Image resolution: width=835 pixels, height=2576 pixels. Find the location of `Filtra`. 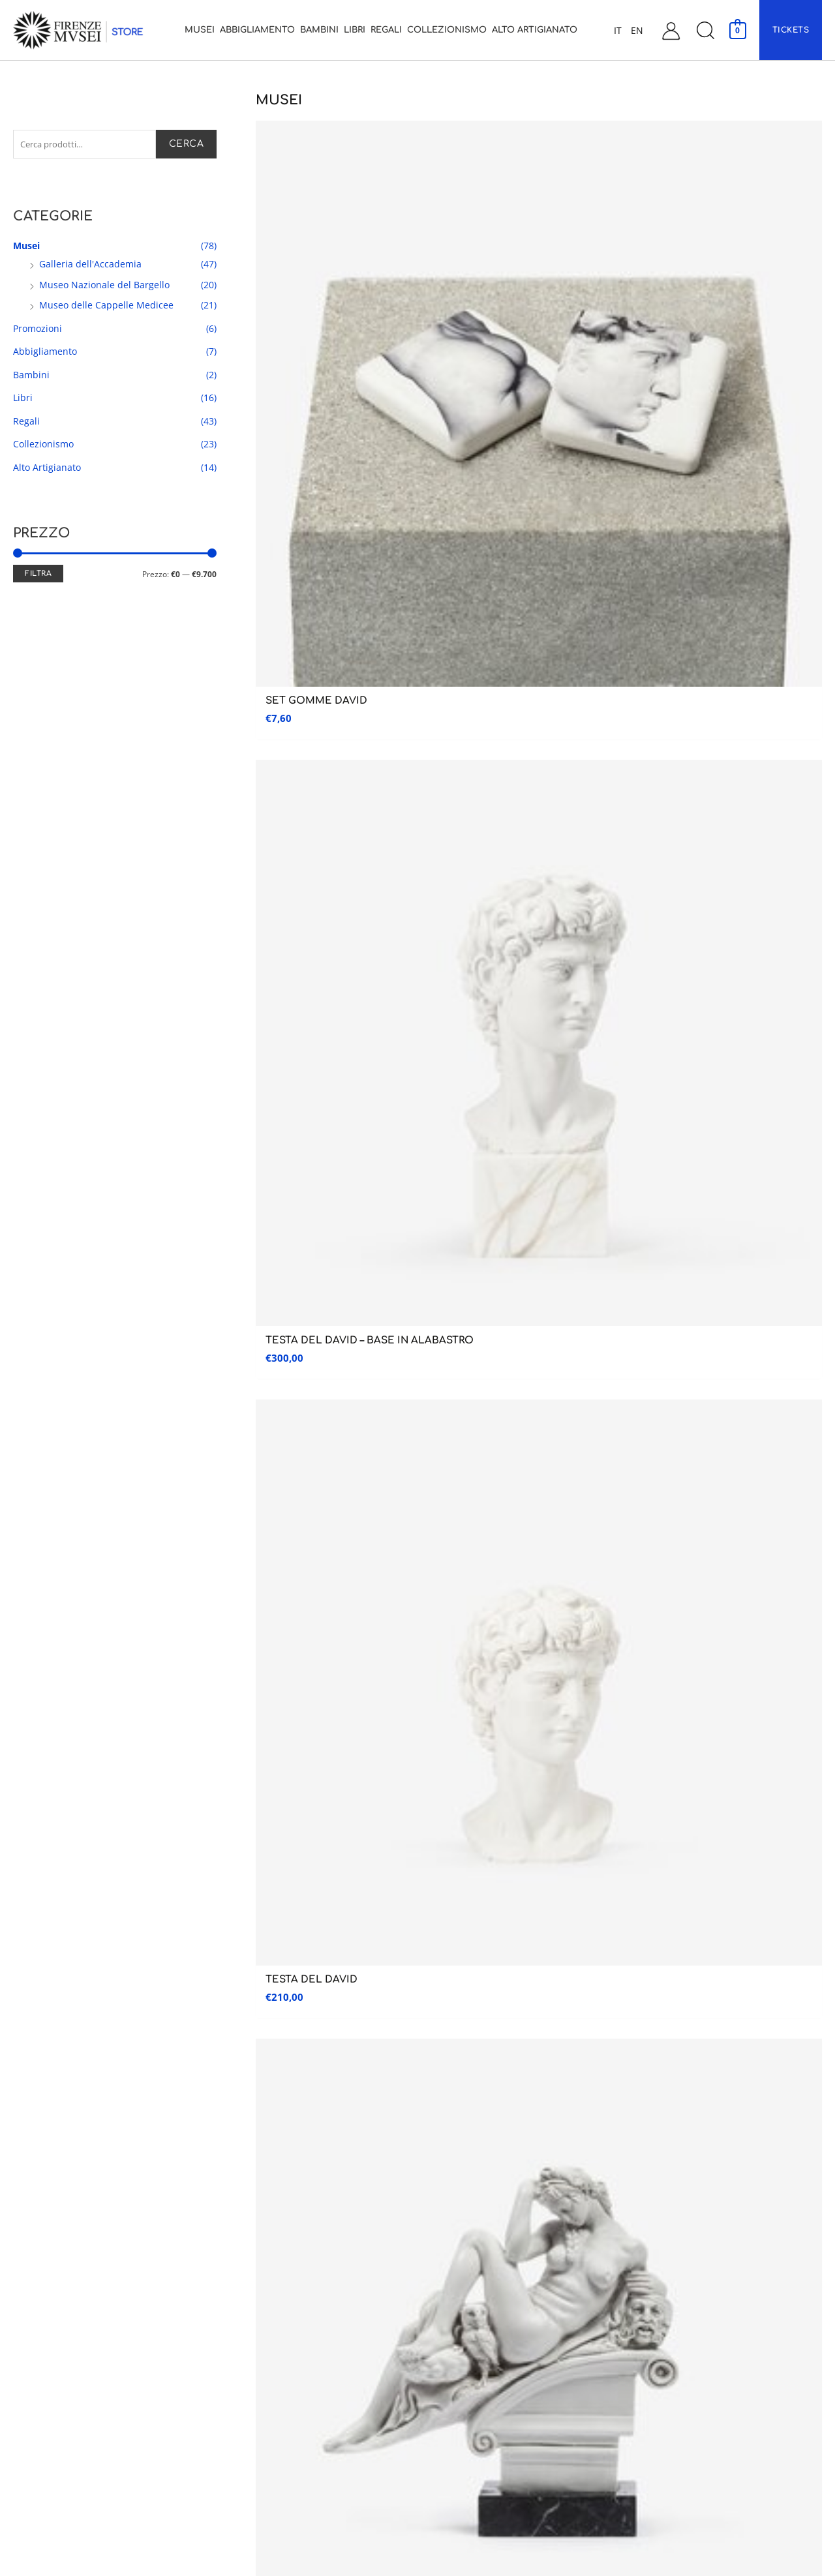

Filtra is located at coordinates (38, 576).